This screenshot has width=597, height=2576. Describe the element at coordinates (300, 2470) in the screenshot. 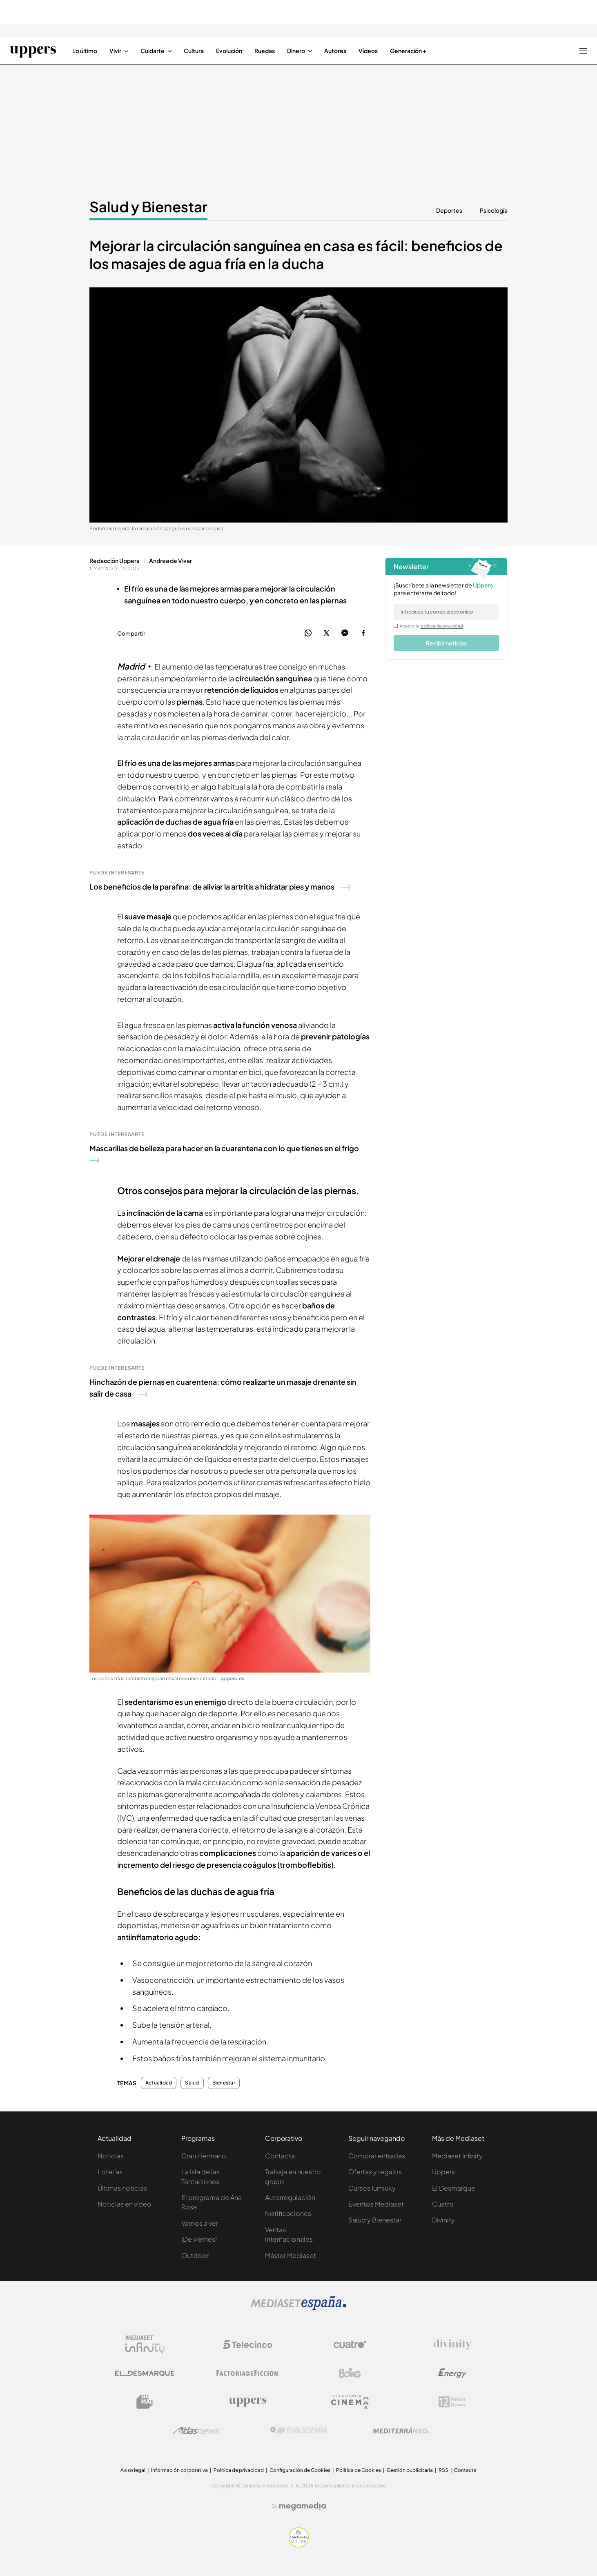

I see `Configuración de Cookies` at that location.